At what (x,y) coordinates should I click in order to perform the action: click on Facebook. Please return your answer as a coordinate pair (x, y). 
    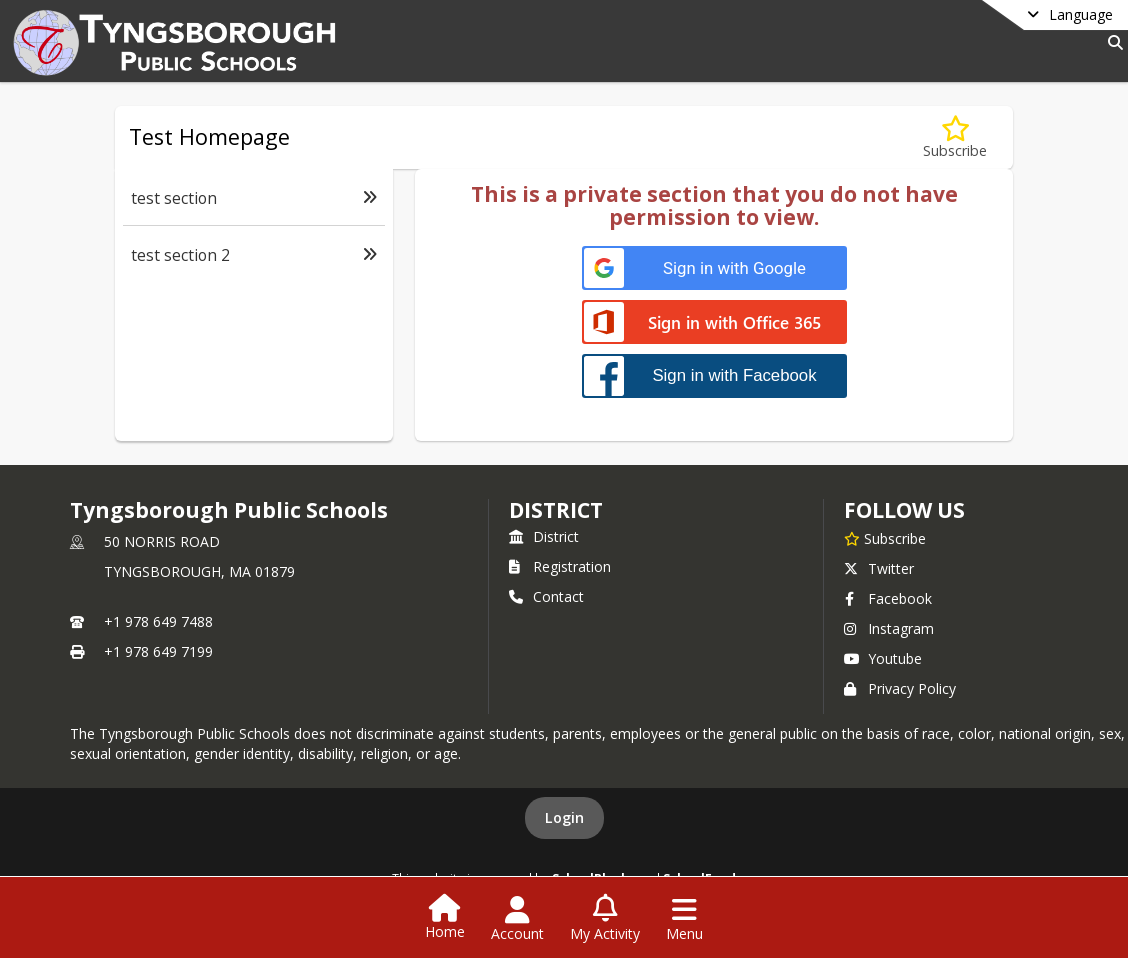
    Looking at the image, I should click on (888, 598).